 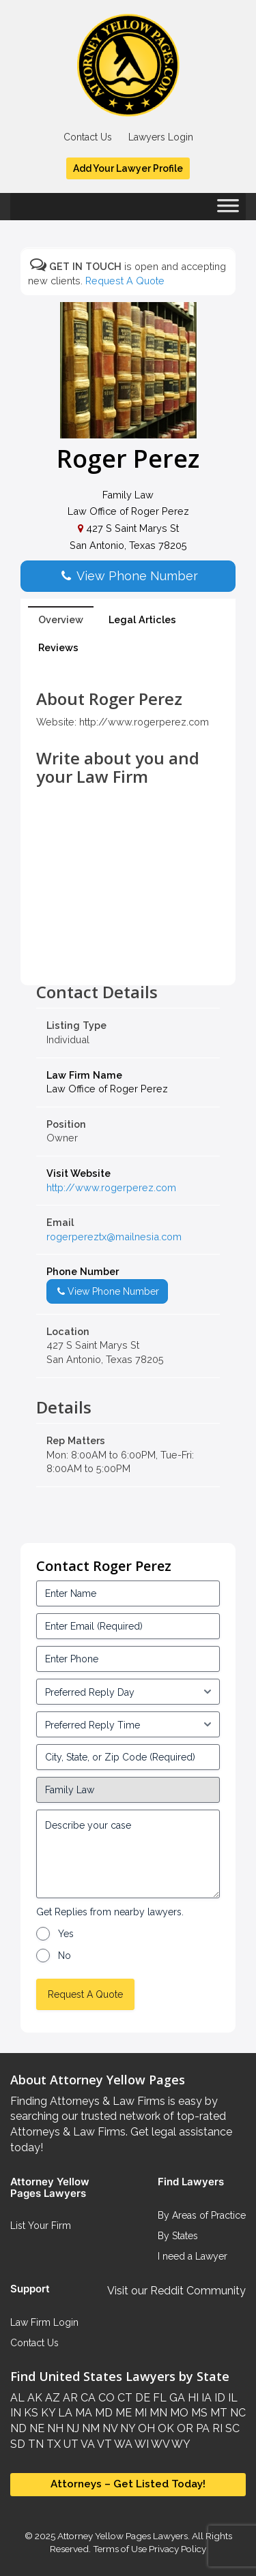 I want to click on WV, so click(x=159, y=2444).